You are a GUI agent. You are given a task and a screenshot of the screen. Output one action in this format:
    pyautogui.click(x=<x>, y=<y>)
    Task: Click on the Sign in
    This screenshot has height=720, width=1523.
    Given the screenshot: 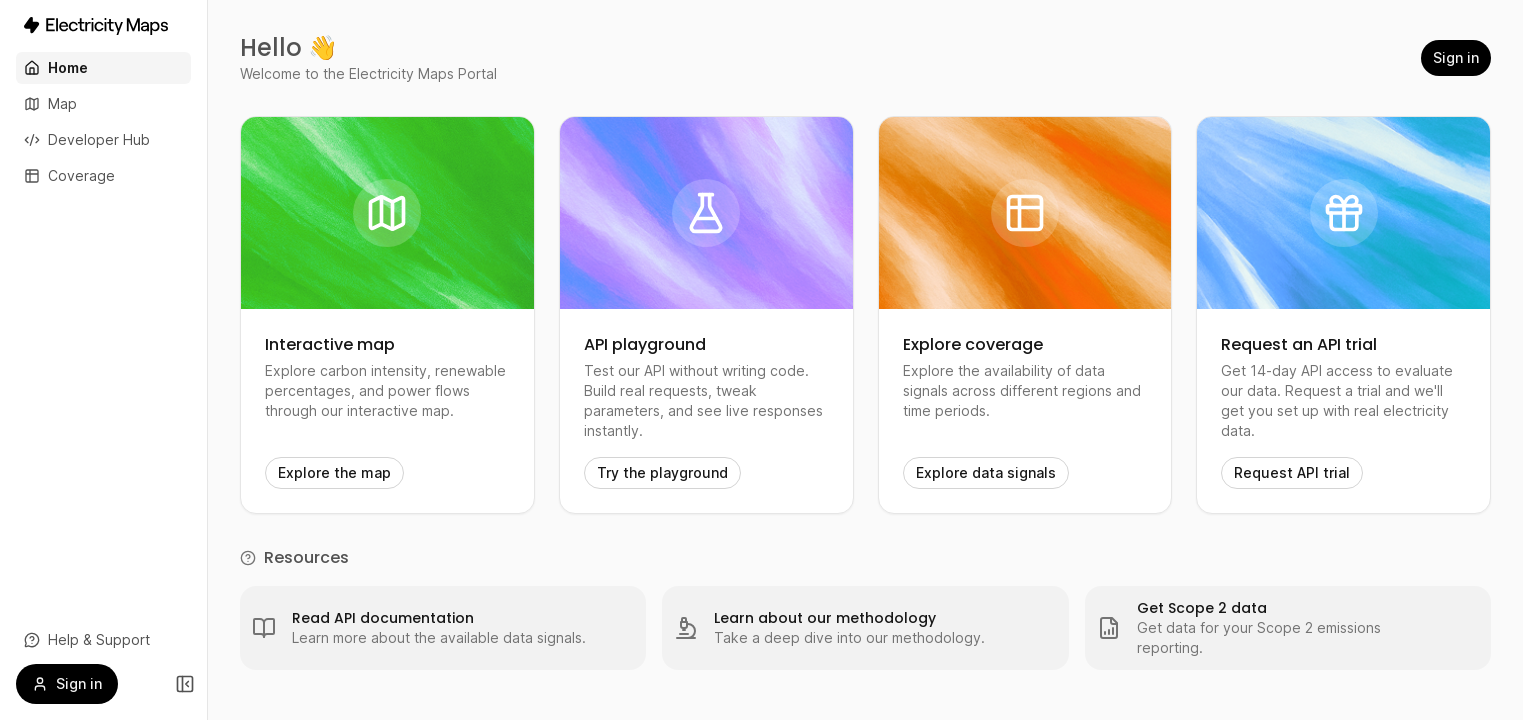 What is the action you would take?
    pyautogui.click(x=1456, y=57)
    